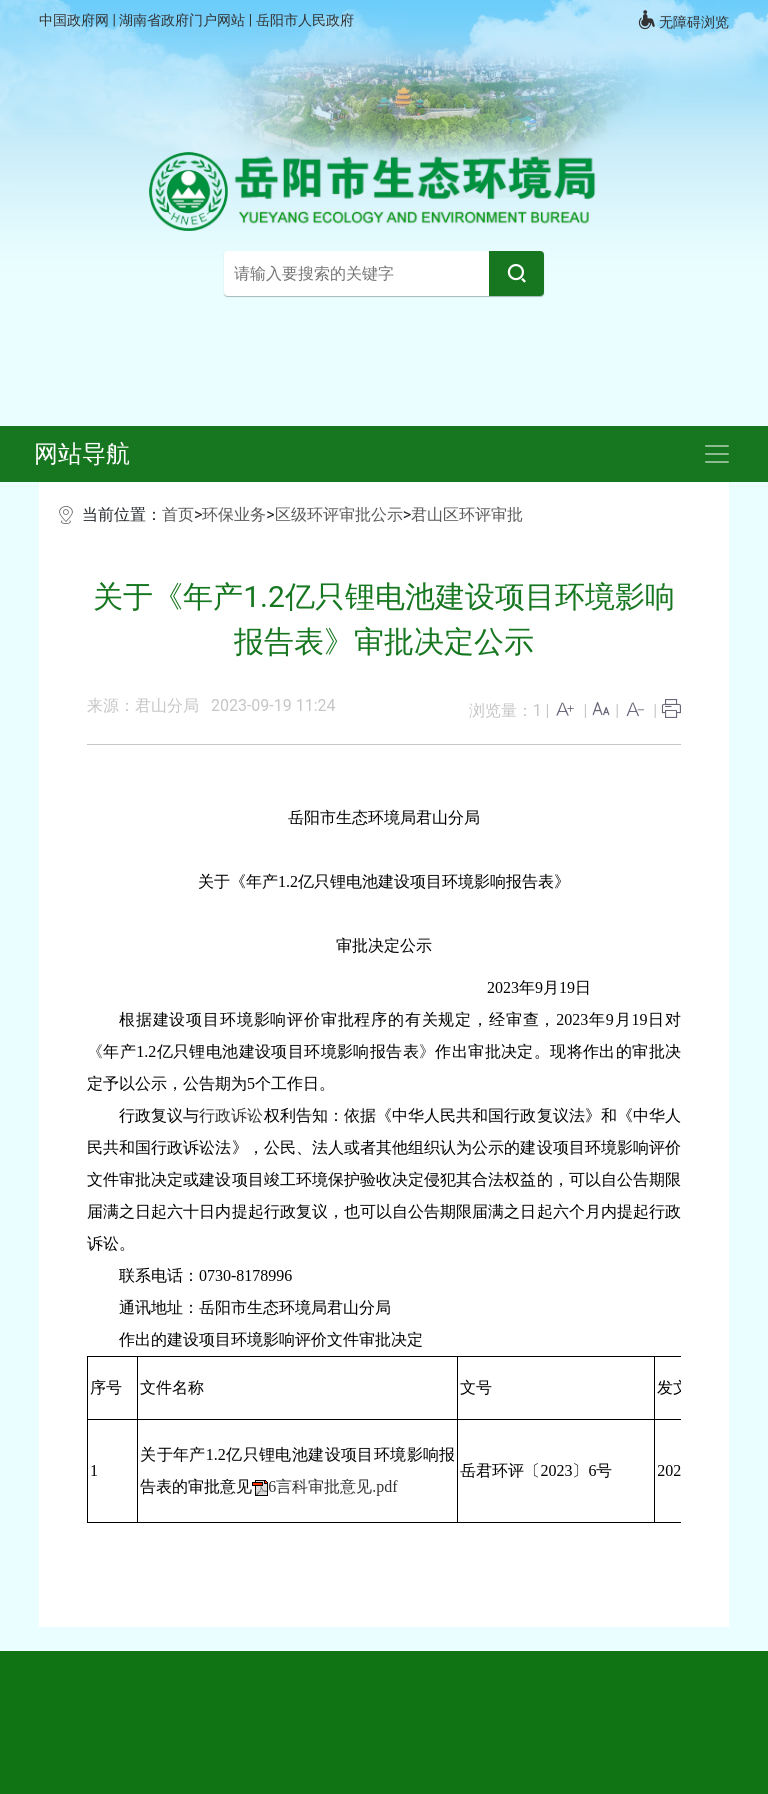 The image size is (768, 1794). Describe the element at coordinates (467, 514) in the screenshot. I see `君山区环评审批` at that location.